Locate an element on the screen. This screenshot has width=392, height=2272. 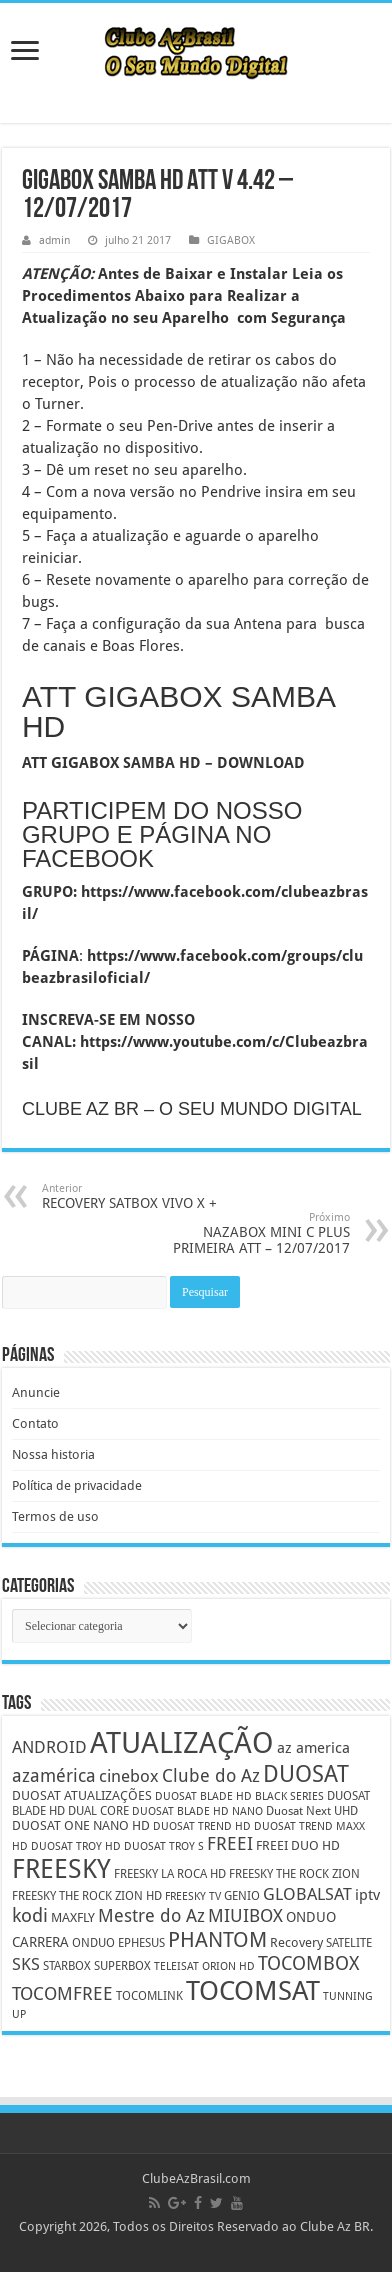
Recovery [Recovery (6 itens)] is located at coordinates (296, 1942).